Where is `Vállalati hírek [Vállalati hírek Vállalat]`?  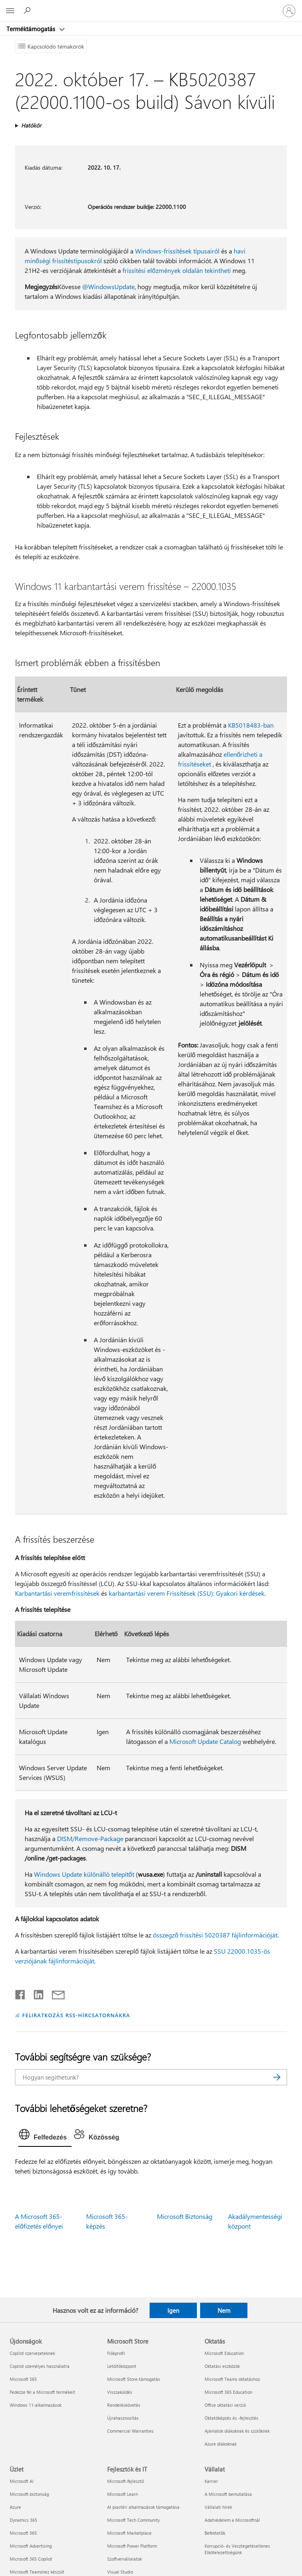
Vállalati hírek [Vállalati hírek Vállalat] is located at coordinates (218, 2507).